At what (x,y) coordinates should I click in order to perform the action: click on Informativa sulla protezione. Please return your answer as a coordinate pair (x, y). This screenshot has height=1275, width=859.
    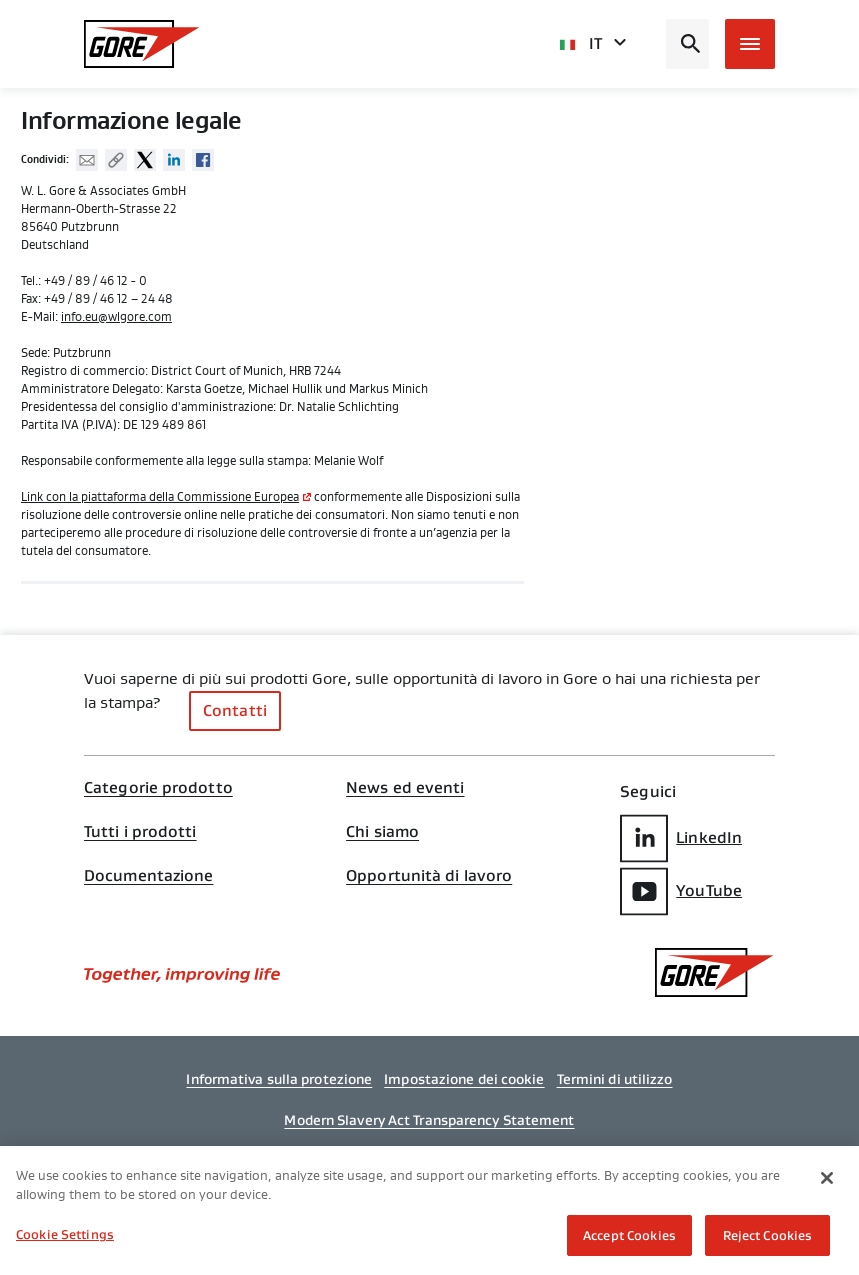
    Looking at the image, I should click on (279, 1079).